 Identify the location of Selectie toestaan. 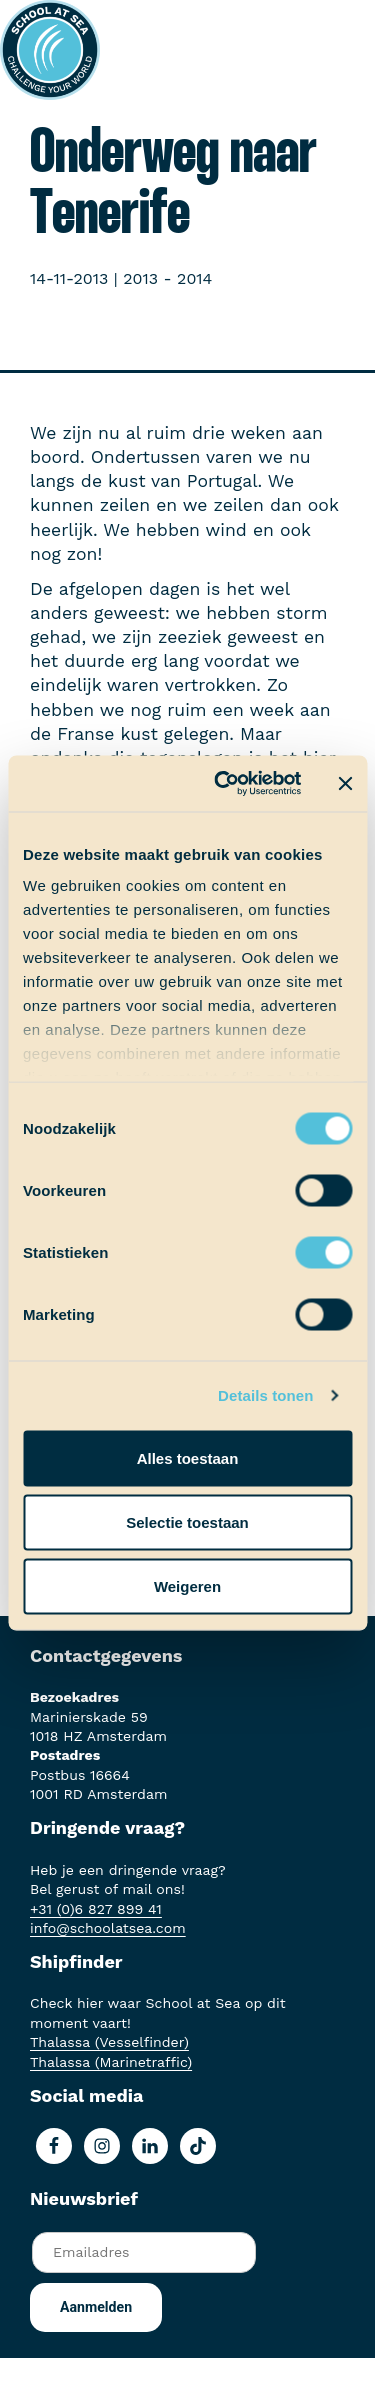
(187, 1521).